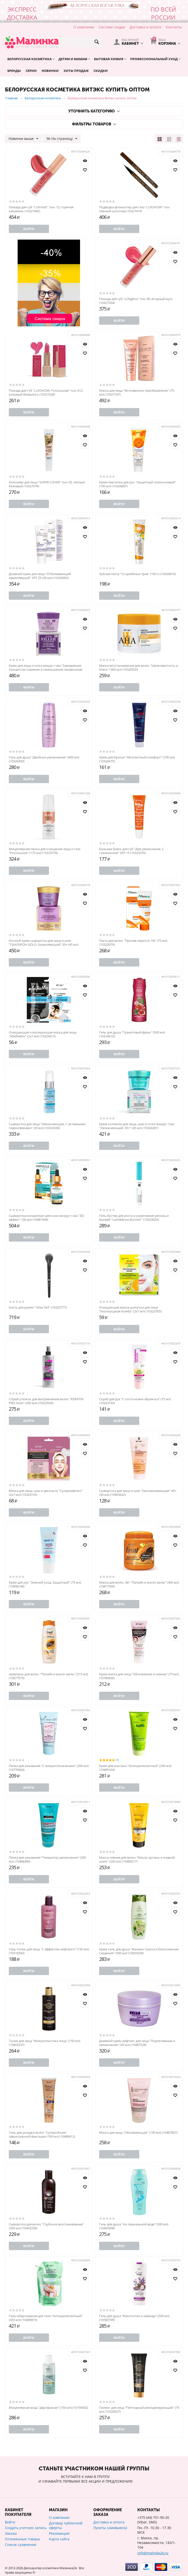 The image size is (188, 2576). Describe the element at coordinates (46, 1492) in the screenshot. I see `Маска для лица, шеи и декольте "Суперлифтинг" (2x7 мл) (10323155)` at that location.